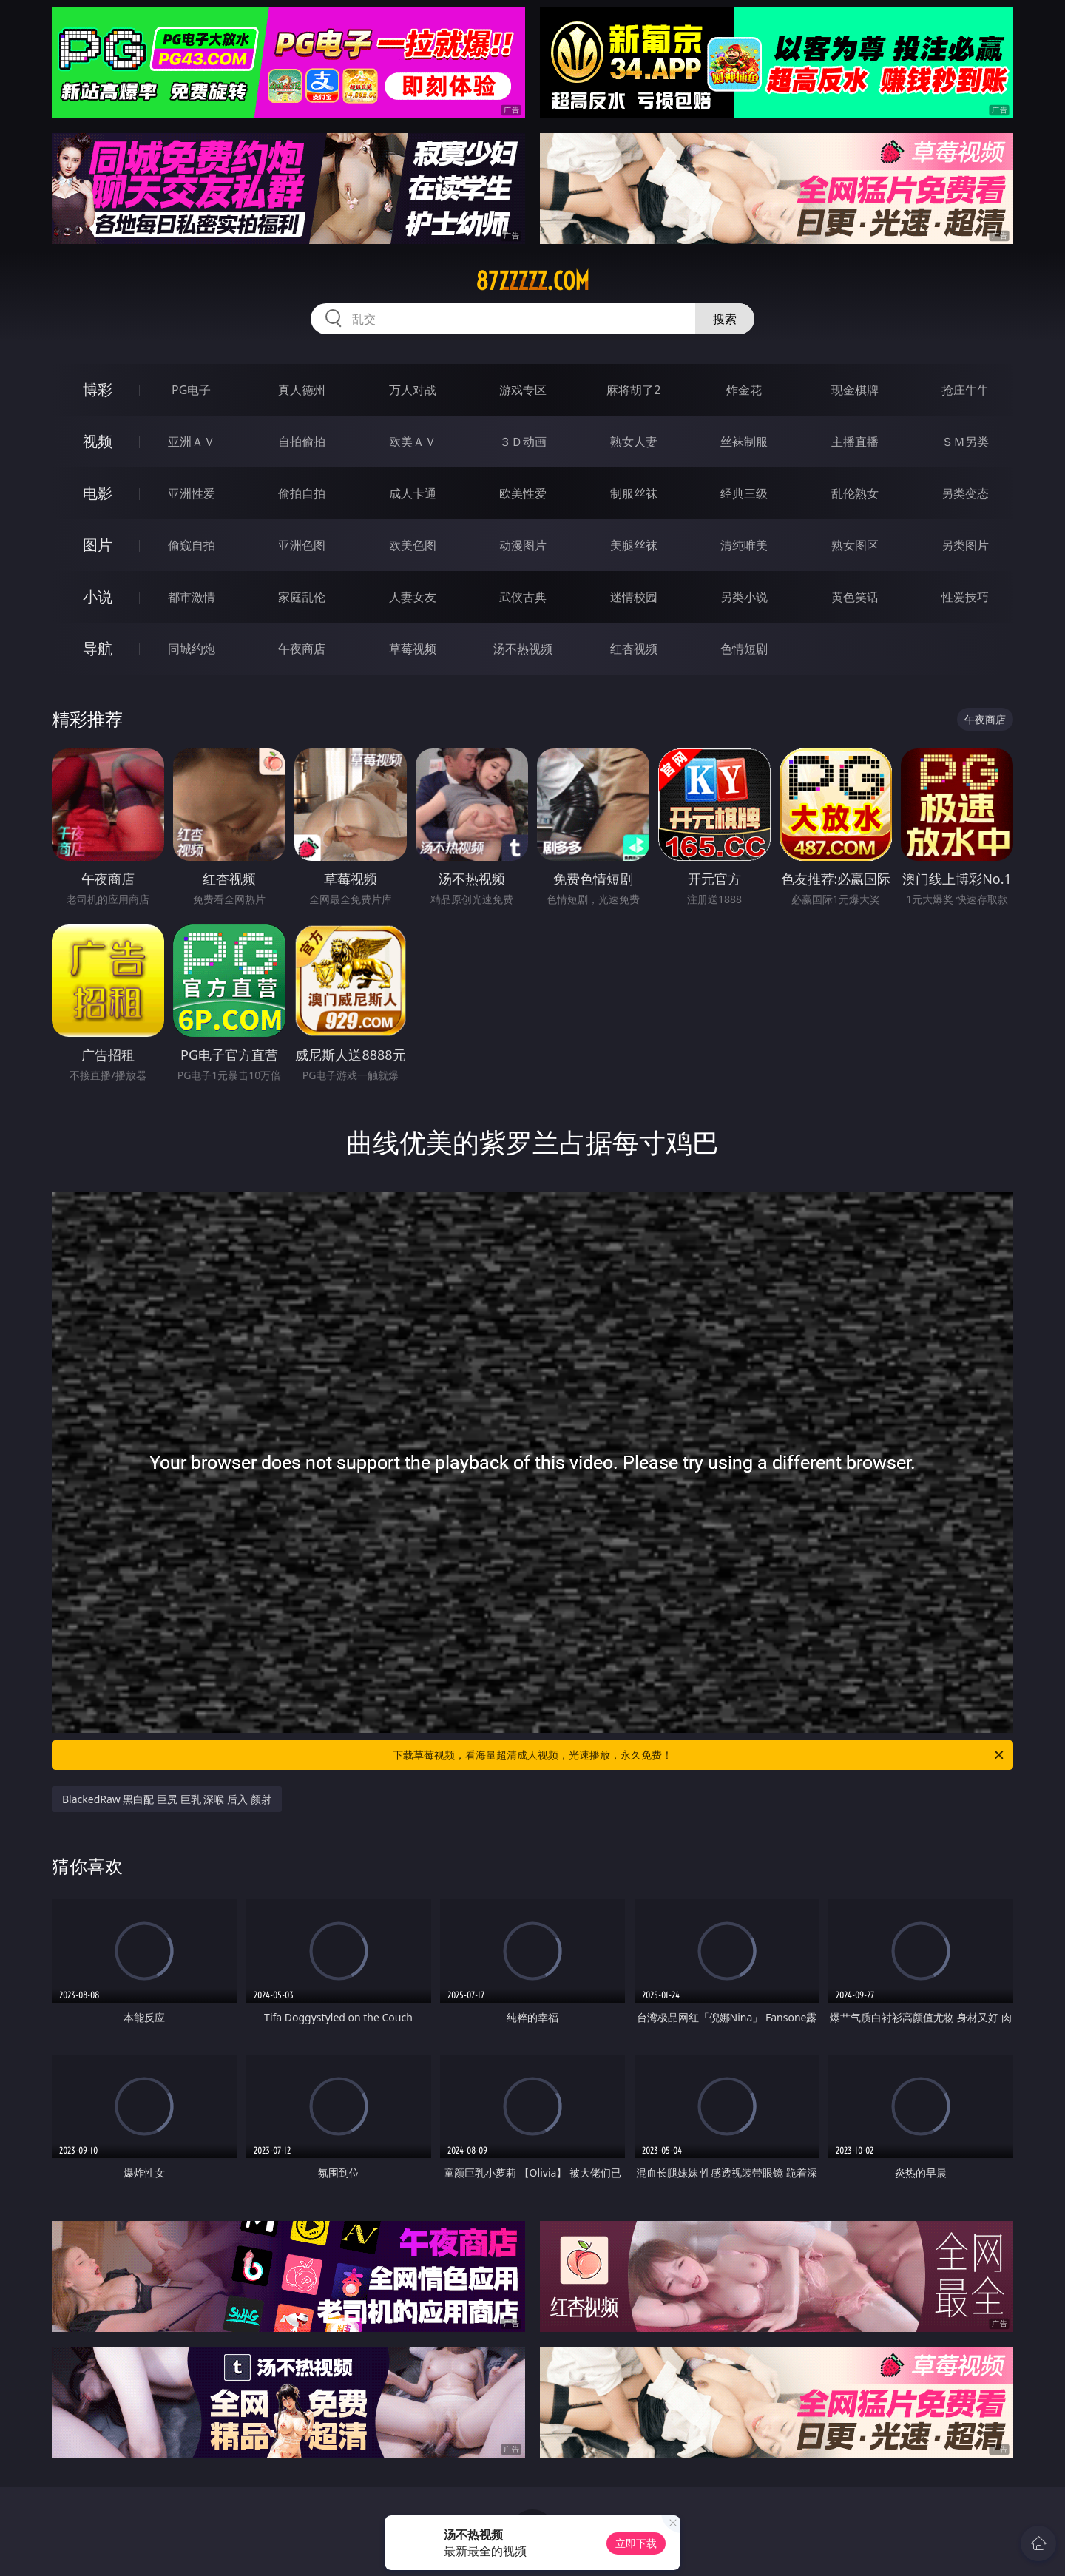 This screenshot has height=2576, width=1065. Describe the element at coordinates (97, 493) in the screenshot. I see `电影` at that location.